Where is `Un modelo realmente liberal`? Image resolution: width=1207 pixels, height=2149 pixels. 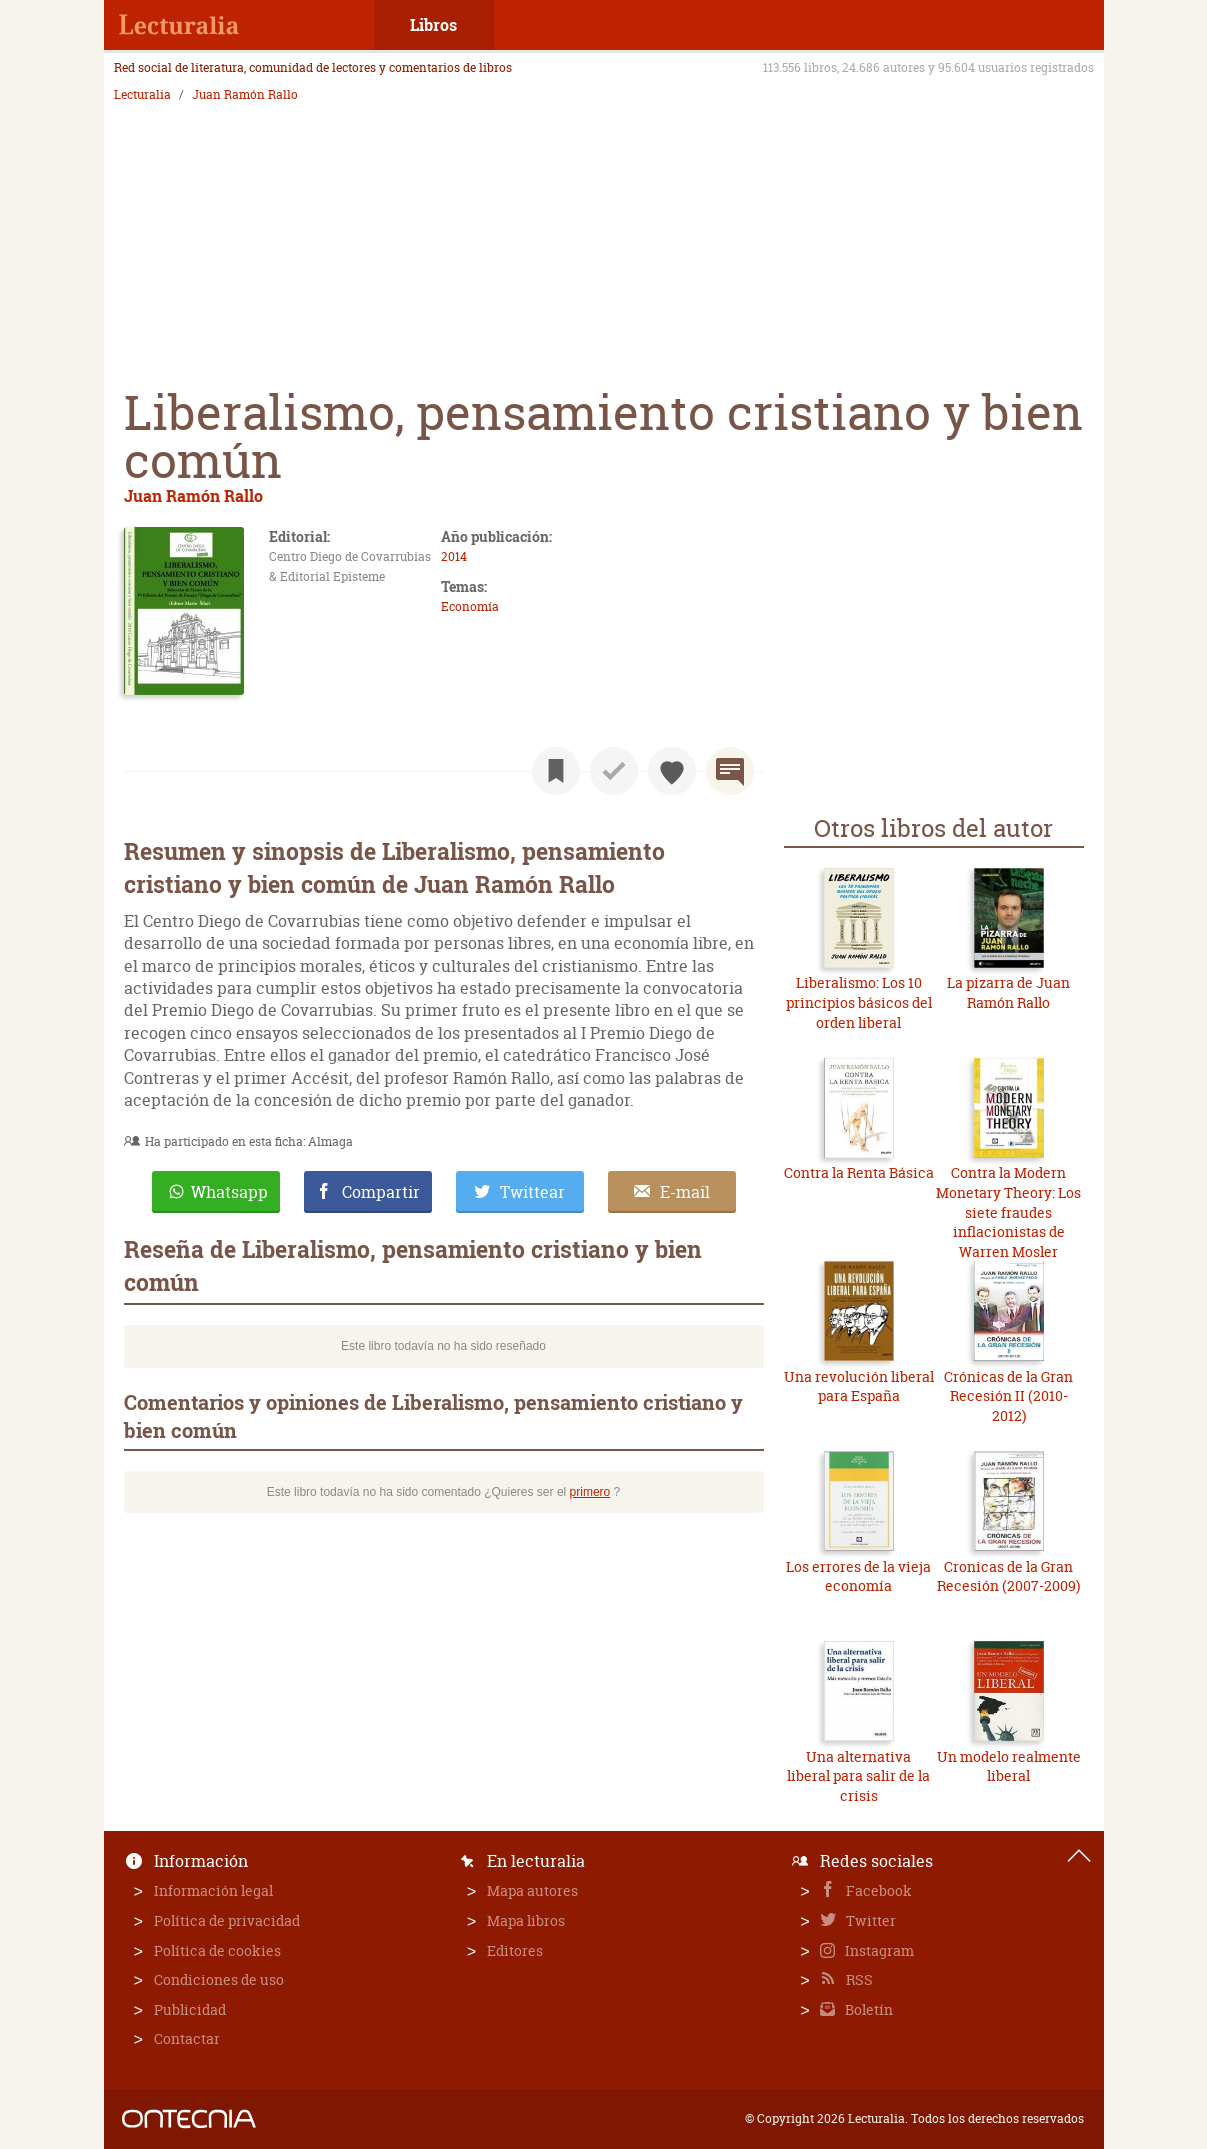 Un modelo realmente liberal is located at coordinates (1009, 1766).